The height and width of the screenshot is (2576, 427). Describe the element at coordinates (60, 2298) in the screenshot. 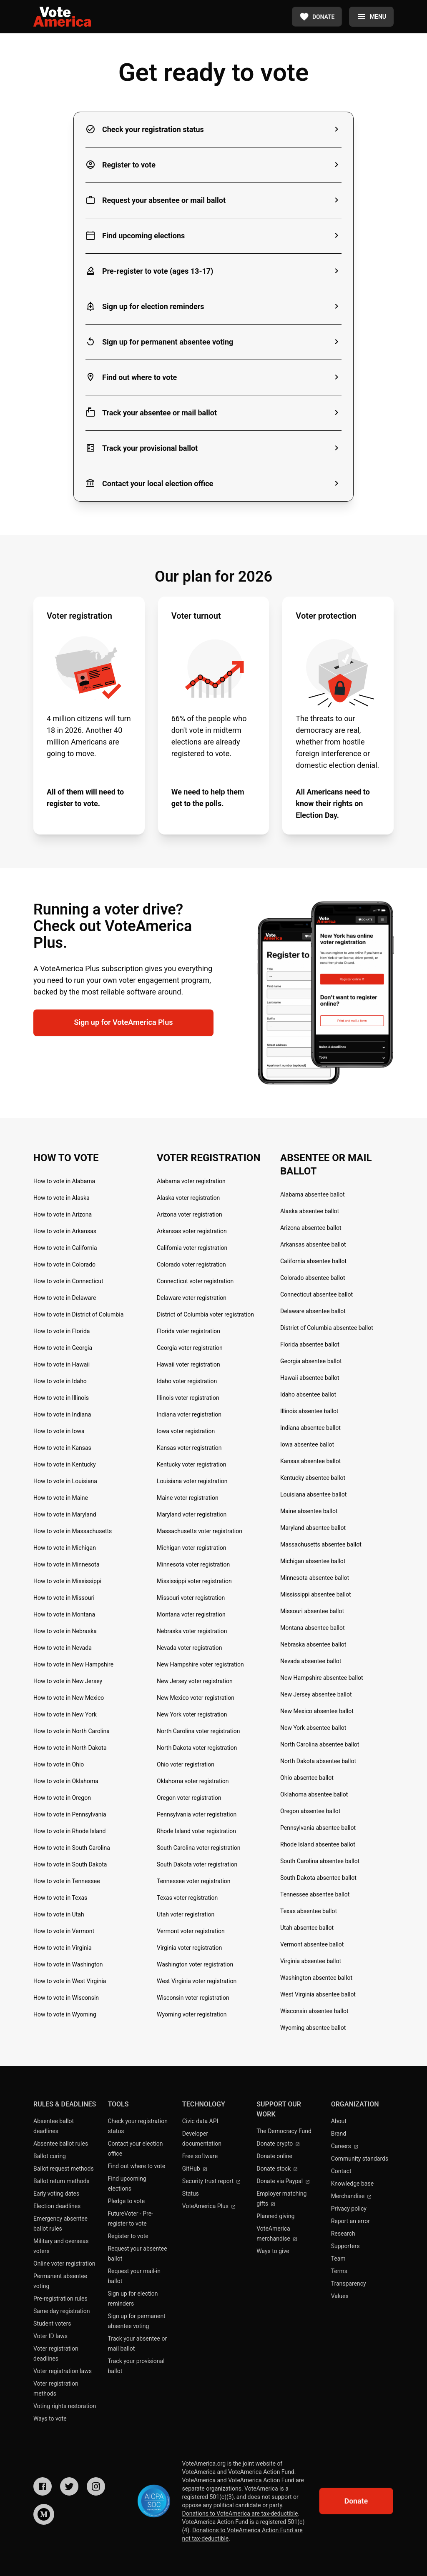

I see `Pre-registration rules` at that location.